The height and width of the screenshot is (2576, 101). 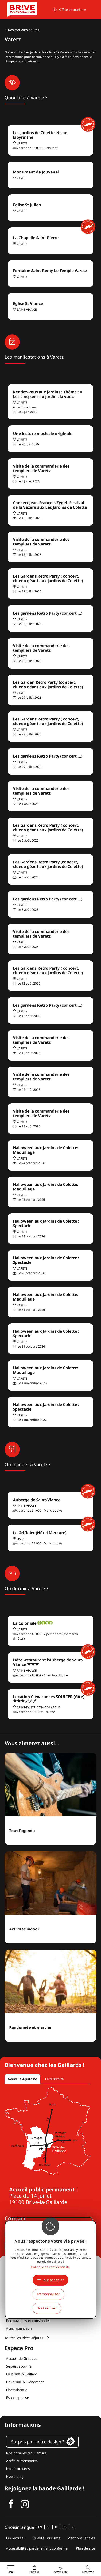 What do you see at coordinates (40, 52) in the screenshot?
I see `Les Jardins de Colette` at bounding box center [40, 52].